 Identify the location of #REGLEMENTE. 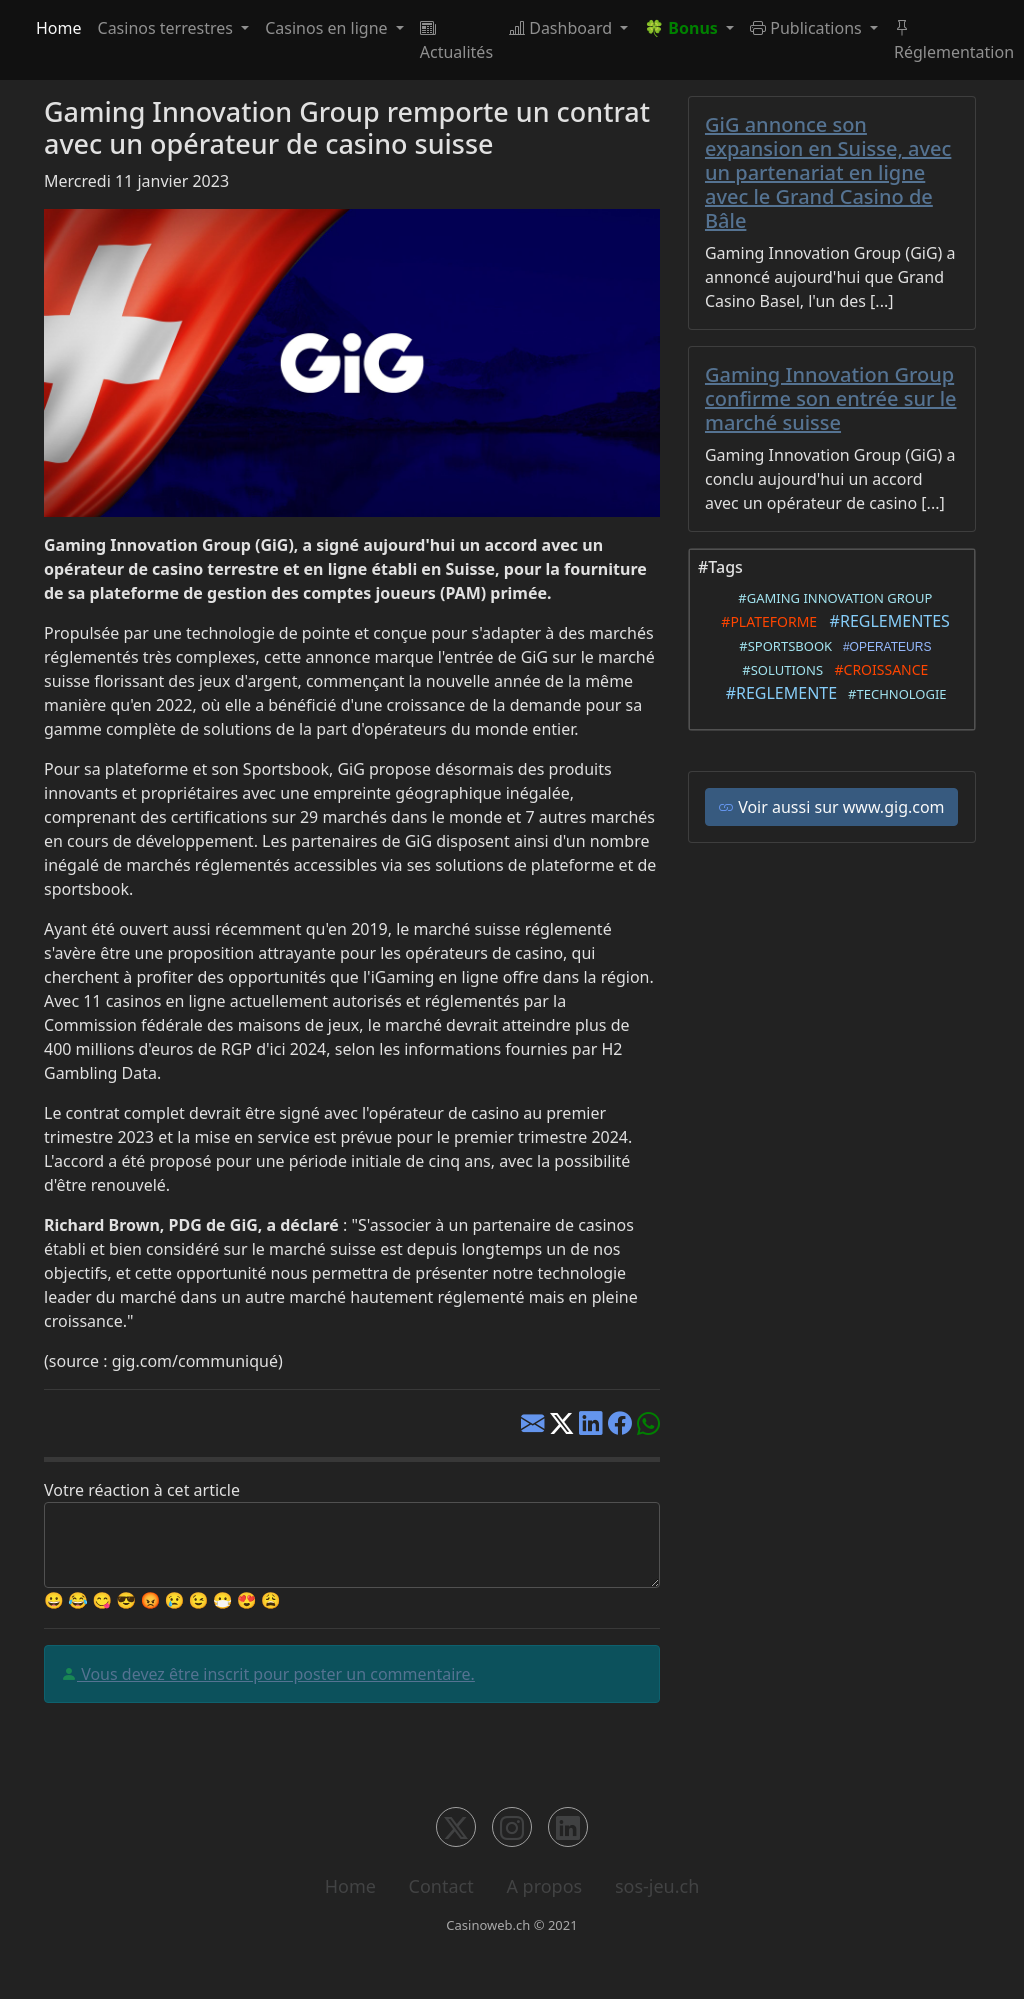
(777, 693).